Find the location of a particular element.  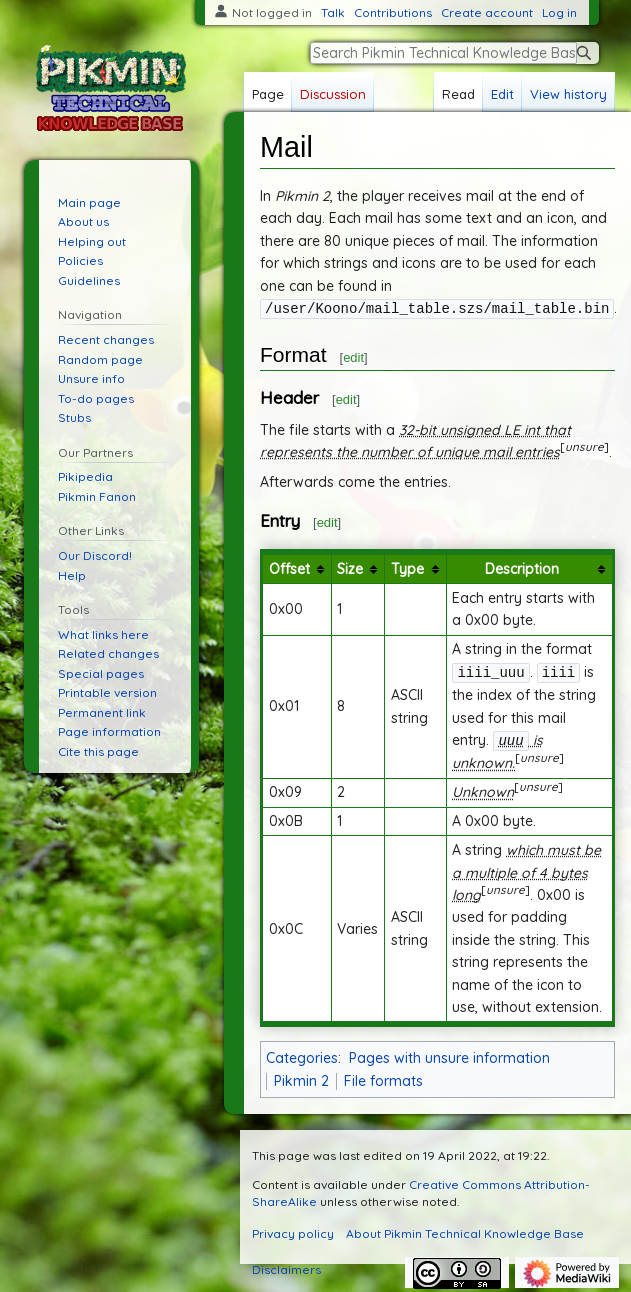

Disclaimers is located at coordinates (286, 1266).